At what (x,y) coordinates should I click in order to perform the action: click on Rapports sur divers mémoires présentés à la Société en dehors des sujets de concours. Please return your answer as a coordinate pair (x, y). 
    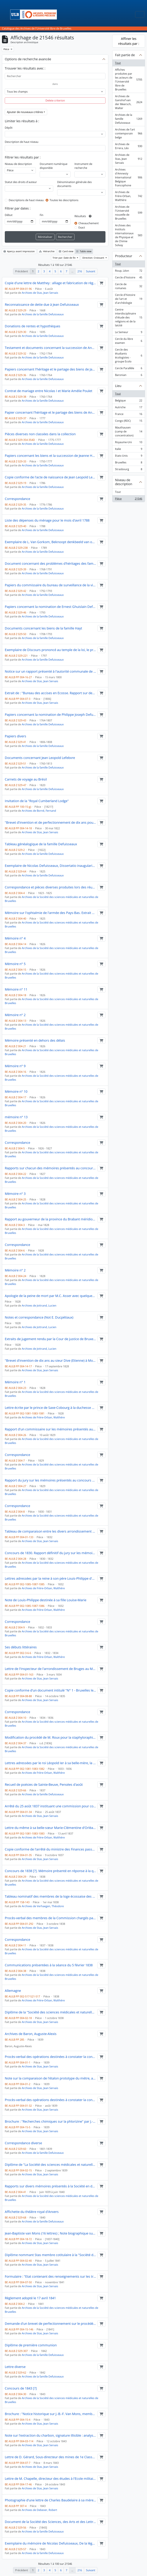
    Looking at the image, I should click on (50, 2186).